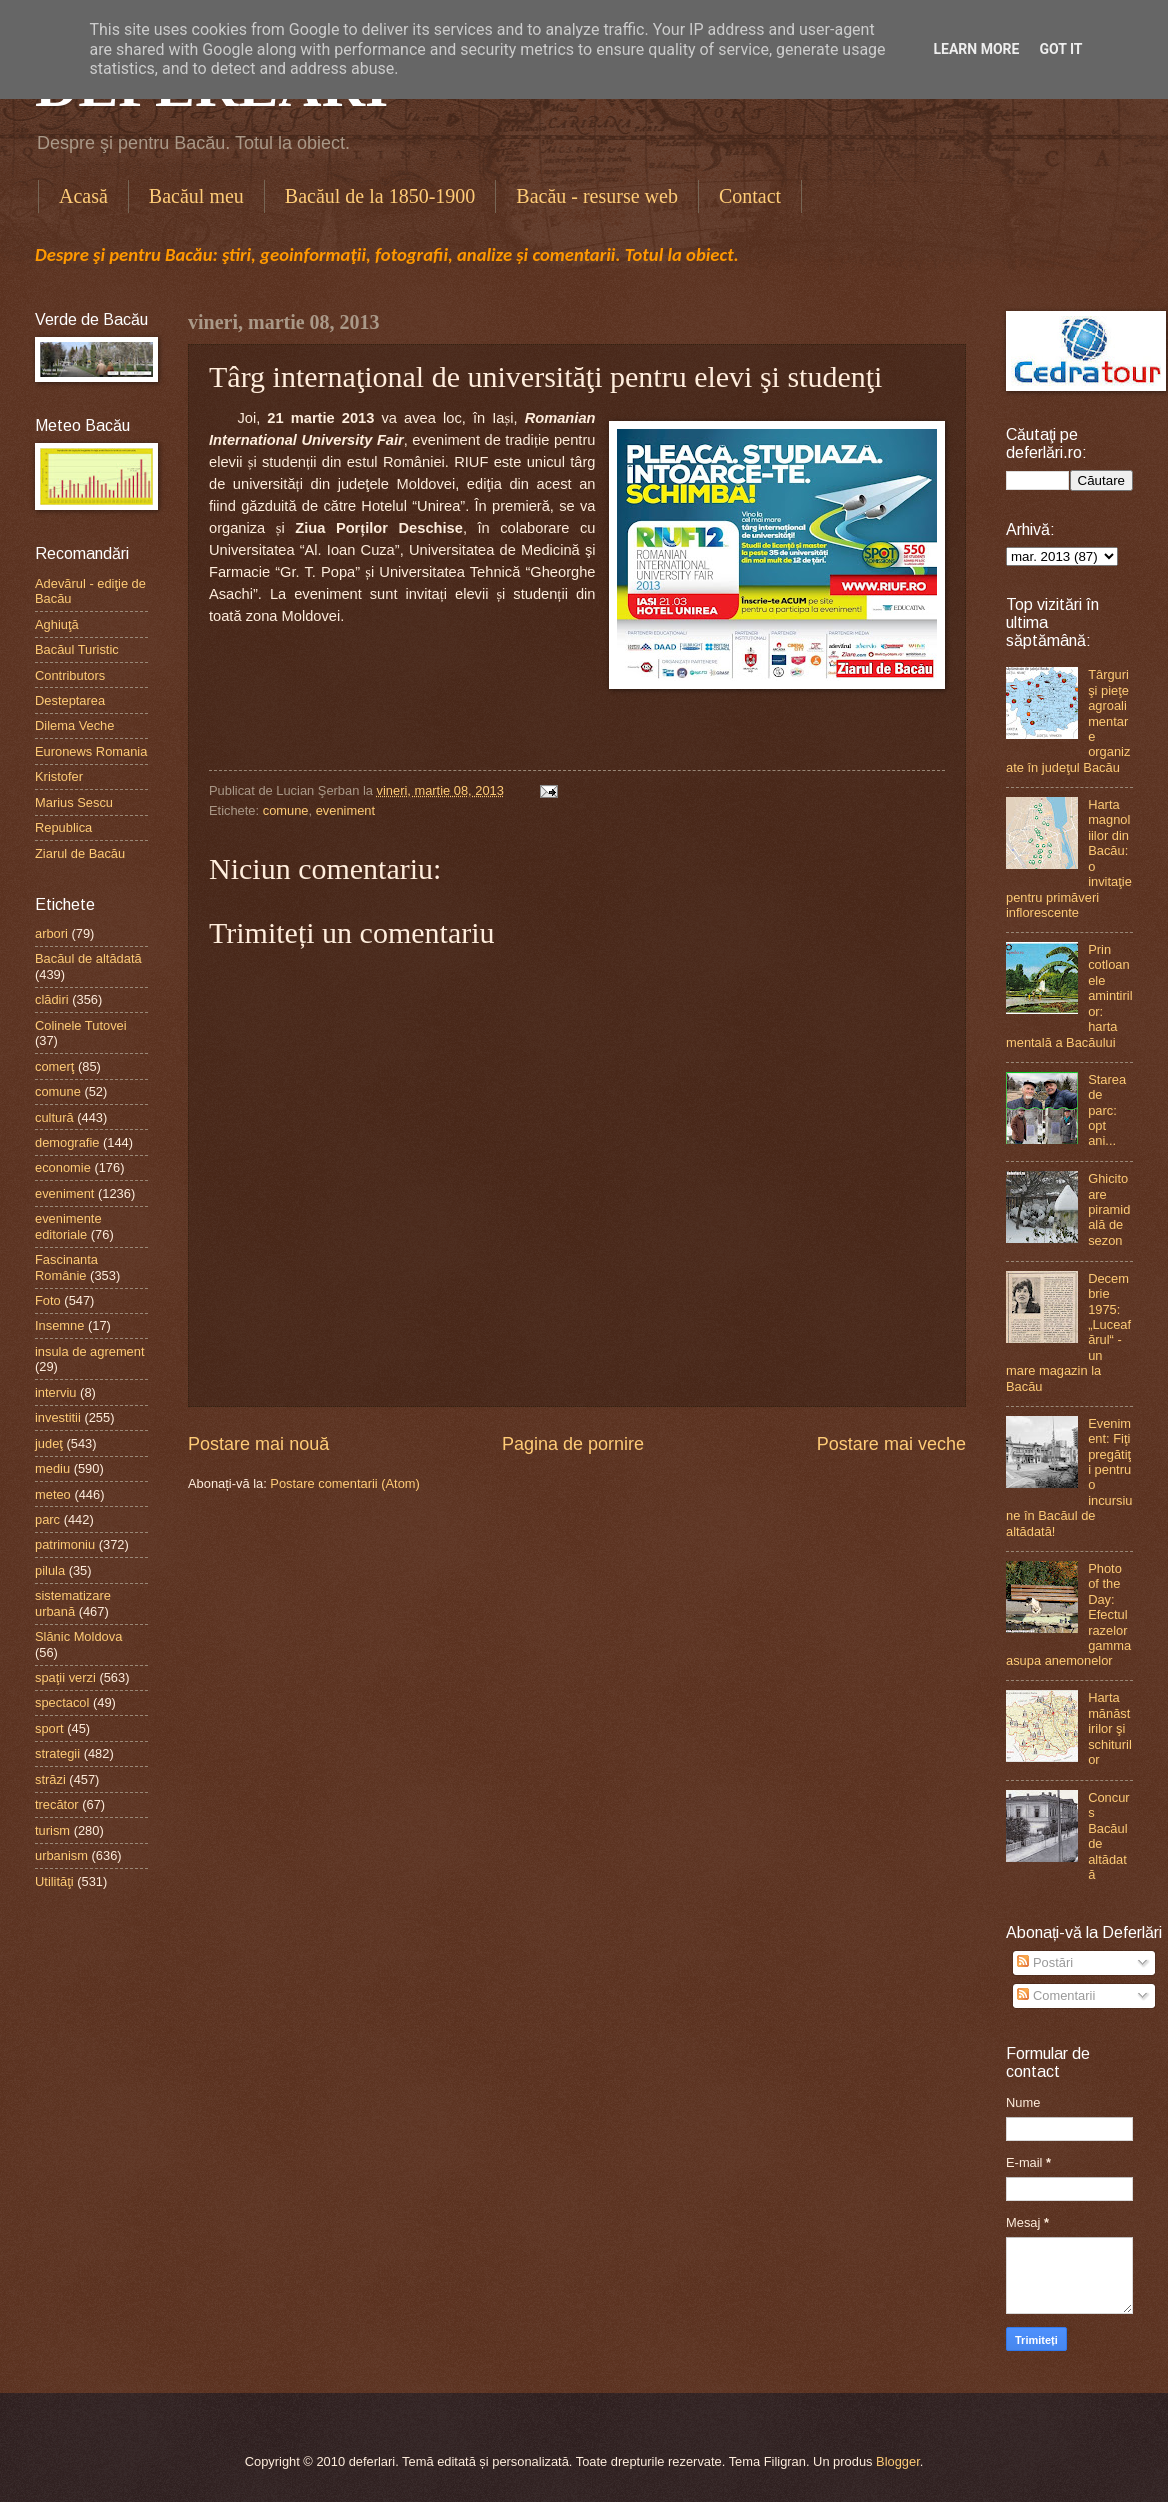 The image size is (1168, 2502). What do you see at coordinates (54, 1881) in the screenshot?
I see `Utilităţi` at bounding box center [54, 1881].